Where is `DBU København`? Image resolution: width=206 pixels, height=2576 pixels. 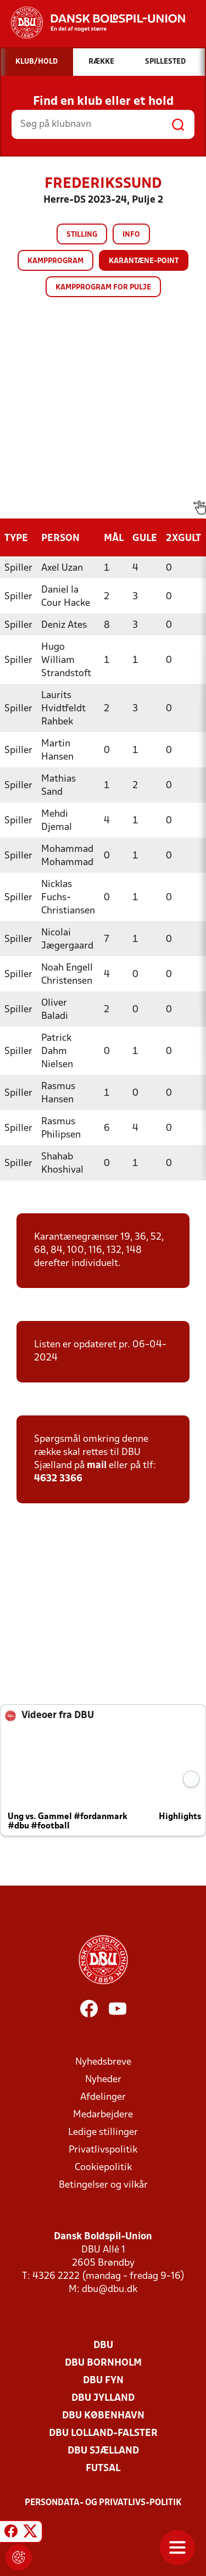
DBU København is located at coordinates (103, 2416).